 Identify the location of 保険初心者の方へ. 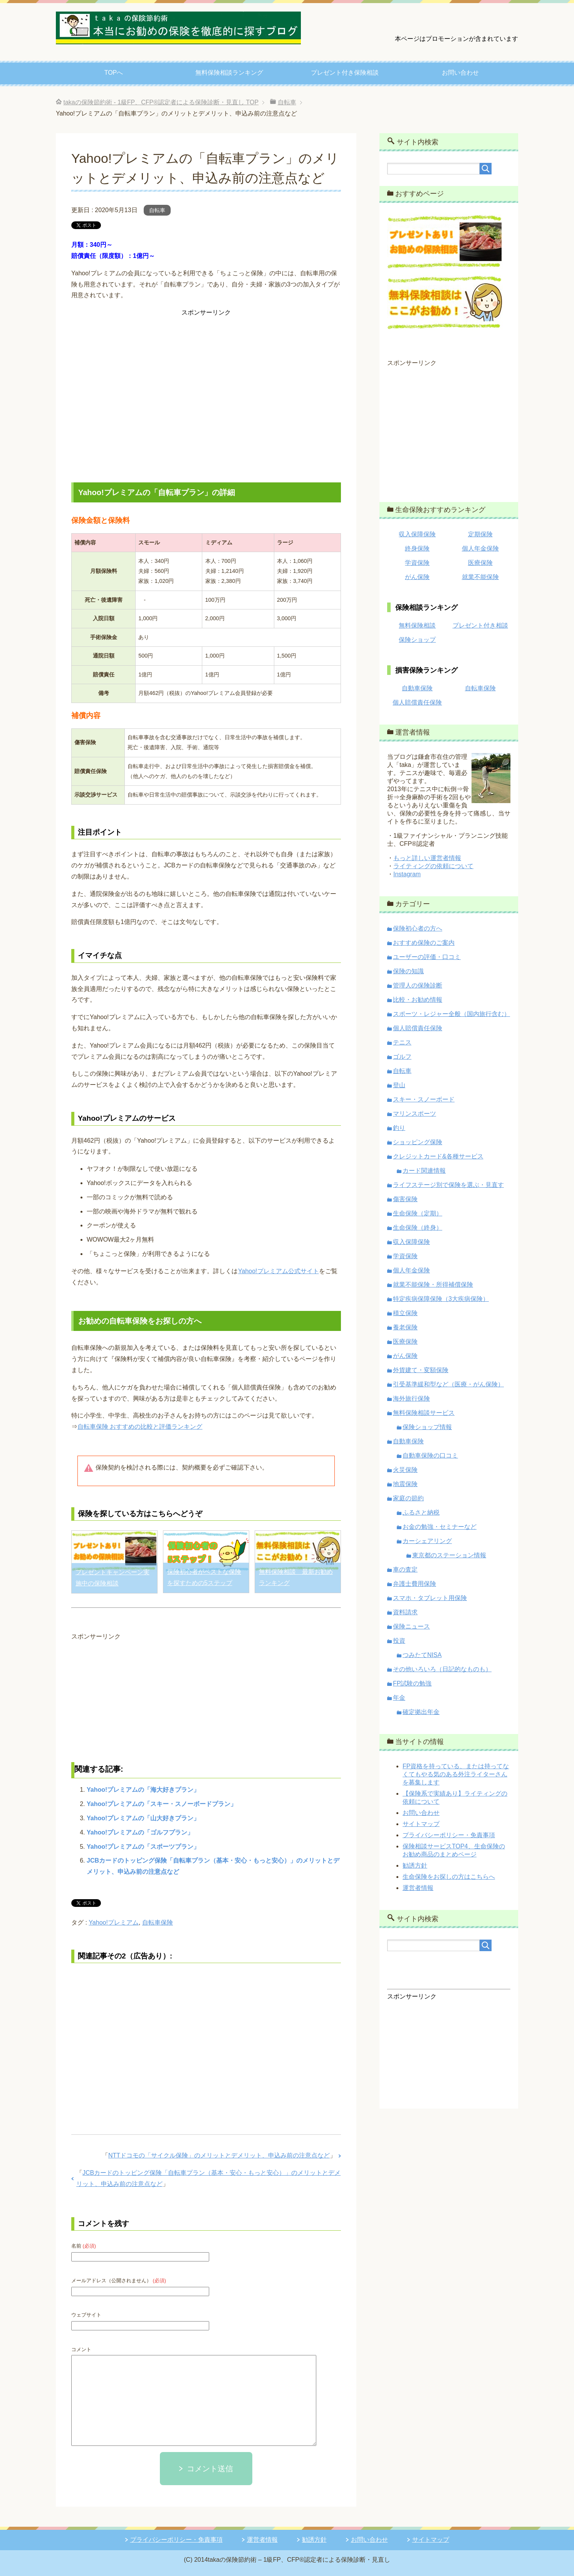
(417, 928).